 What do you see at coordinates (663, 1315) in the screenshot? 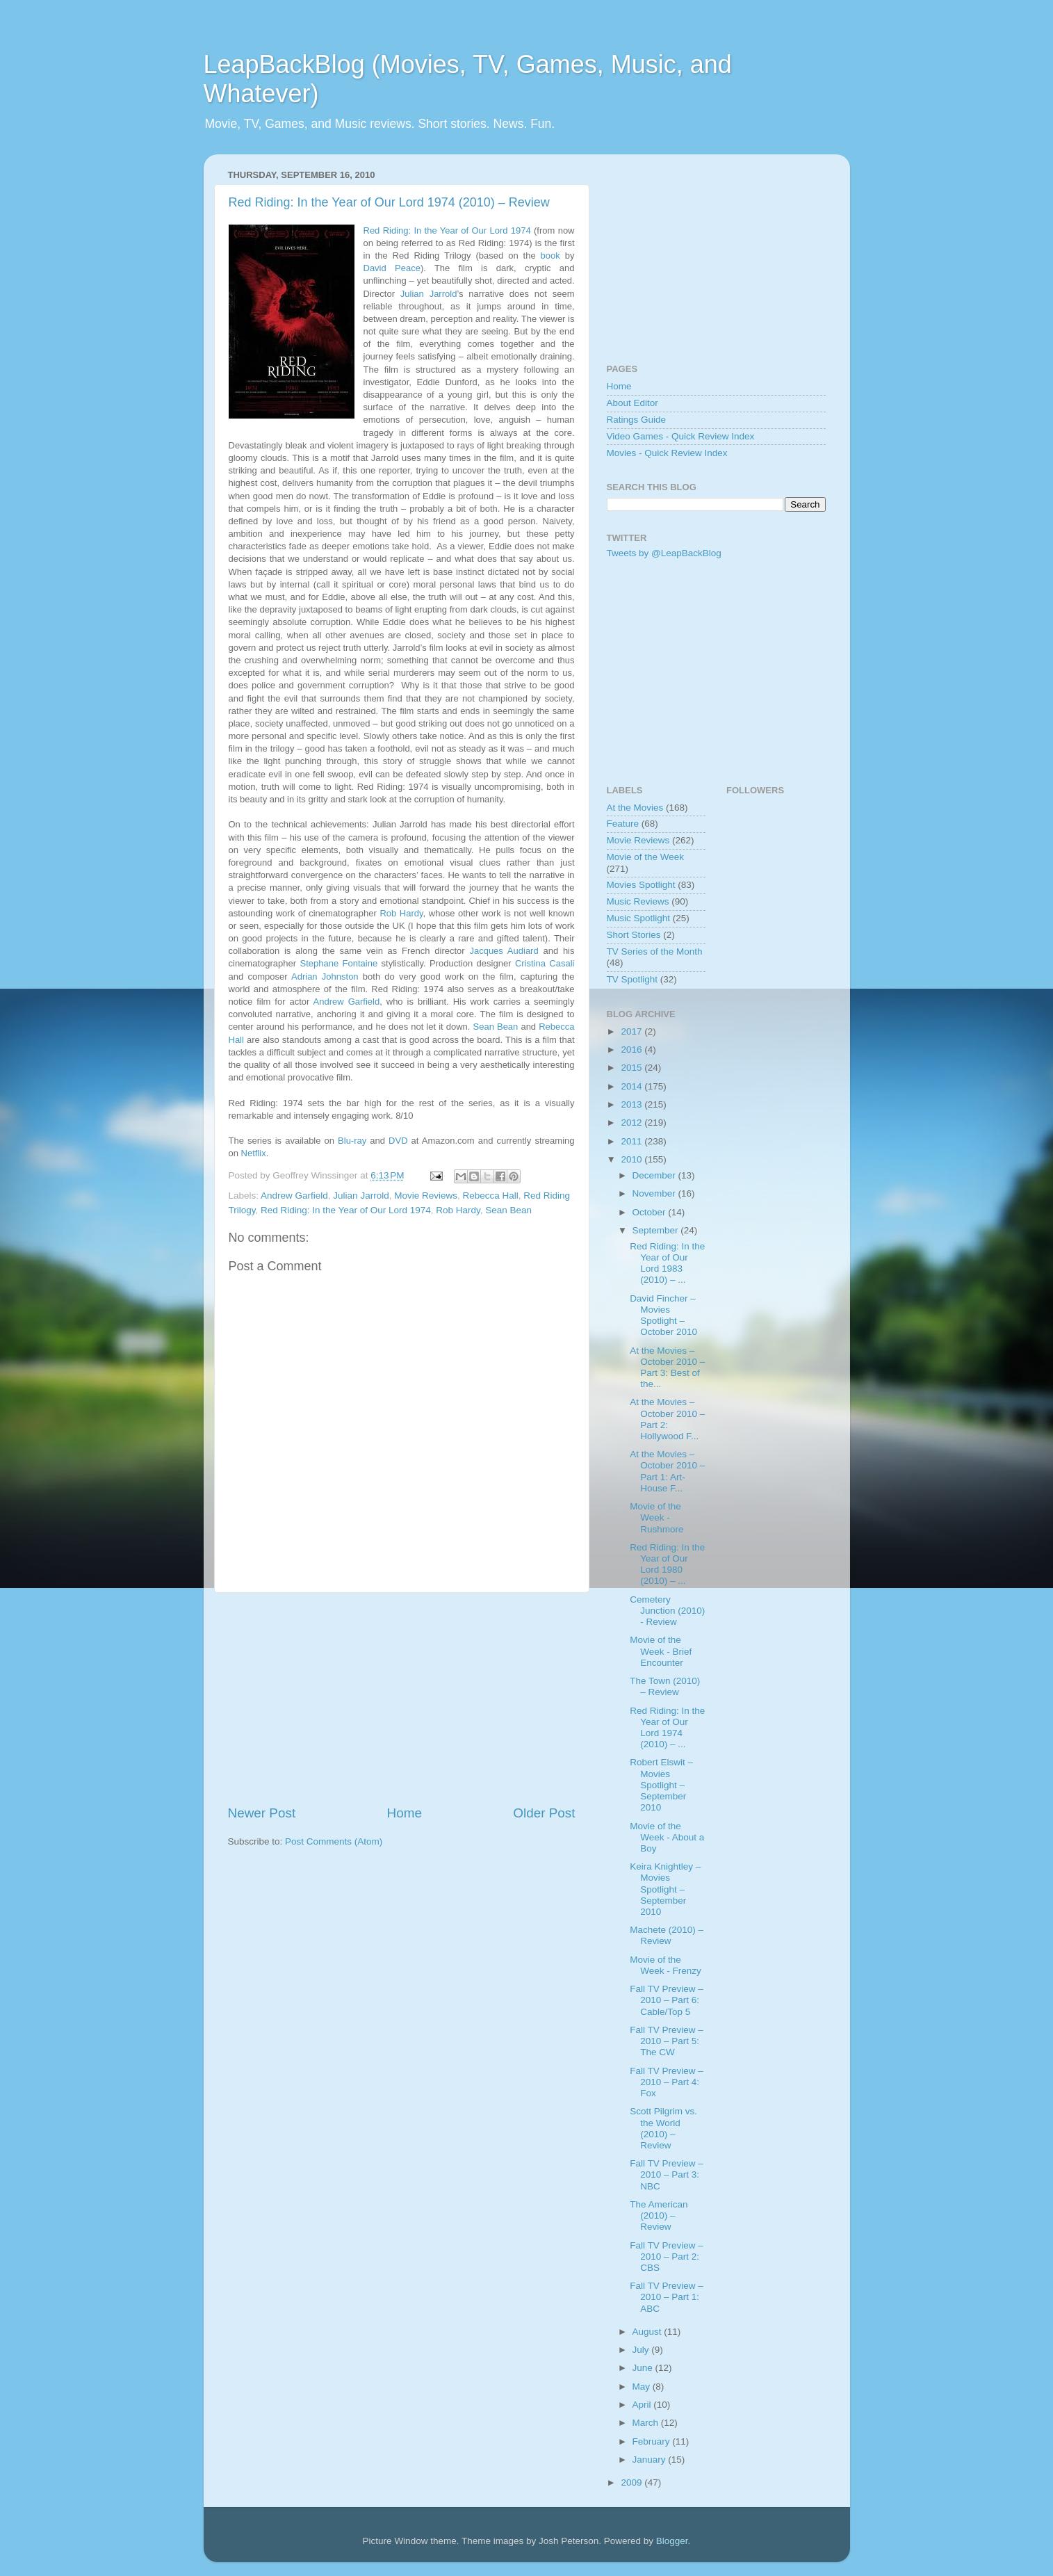
I see `David Fincher – Movies Spotlight – October 2010` at bounding box center [663, 1315].